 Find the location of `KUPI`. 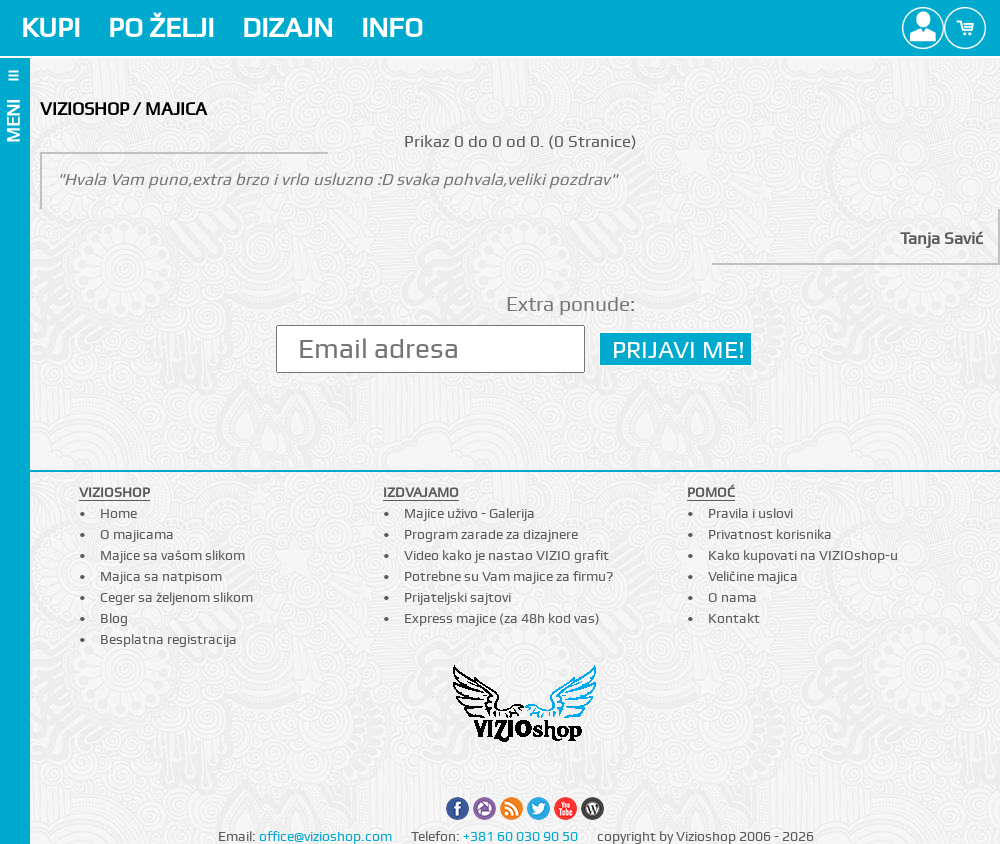

KUPI is located at coordinates (50, 27).